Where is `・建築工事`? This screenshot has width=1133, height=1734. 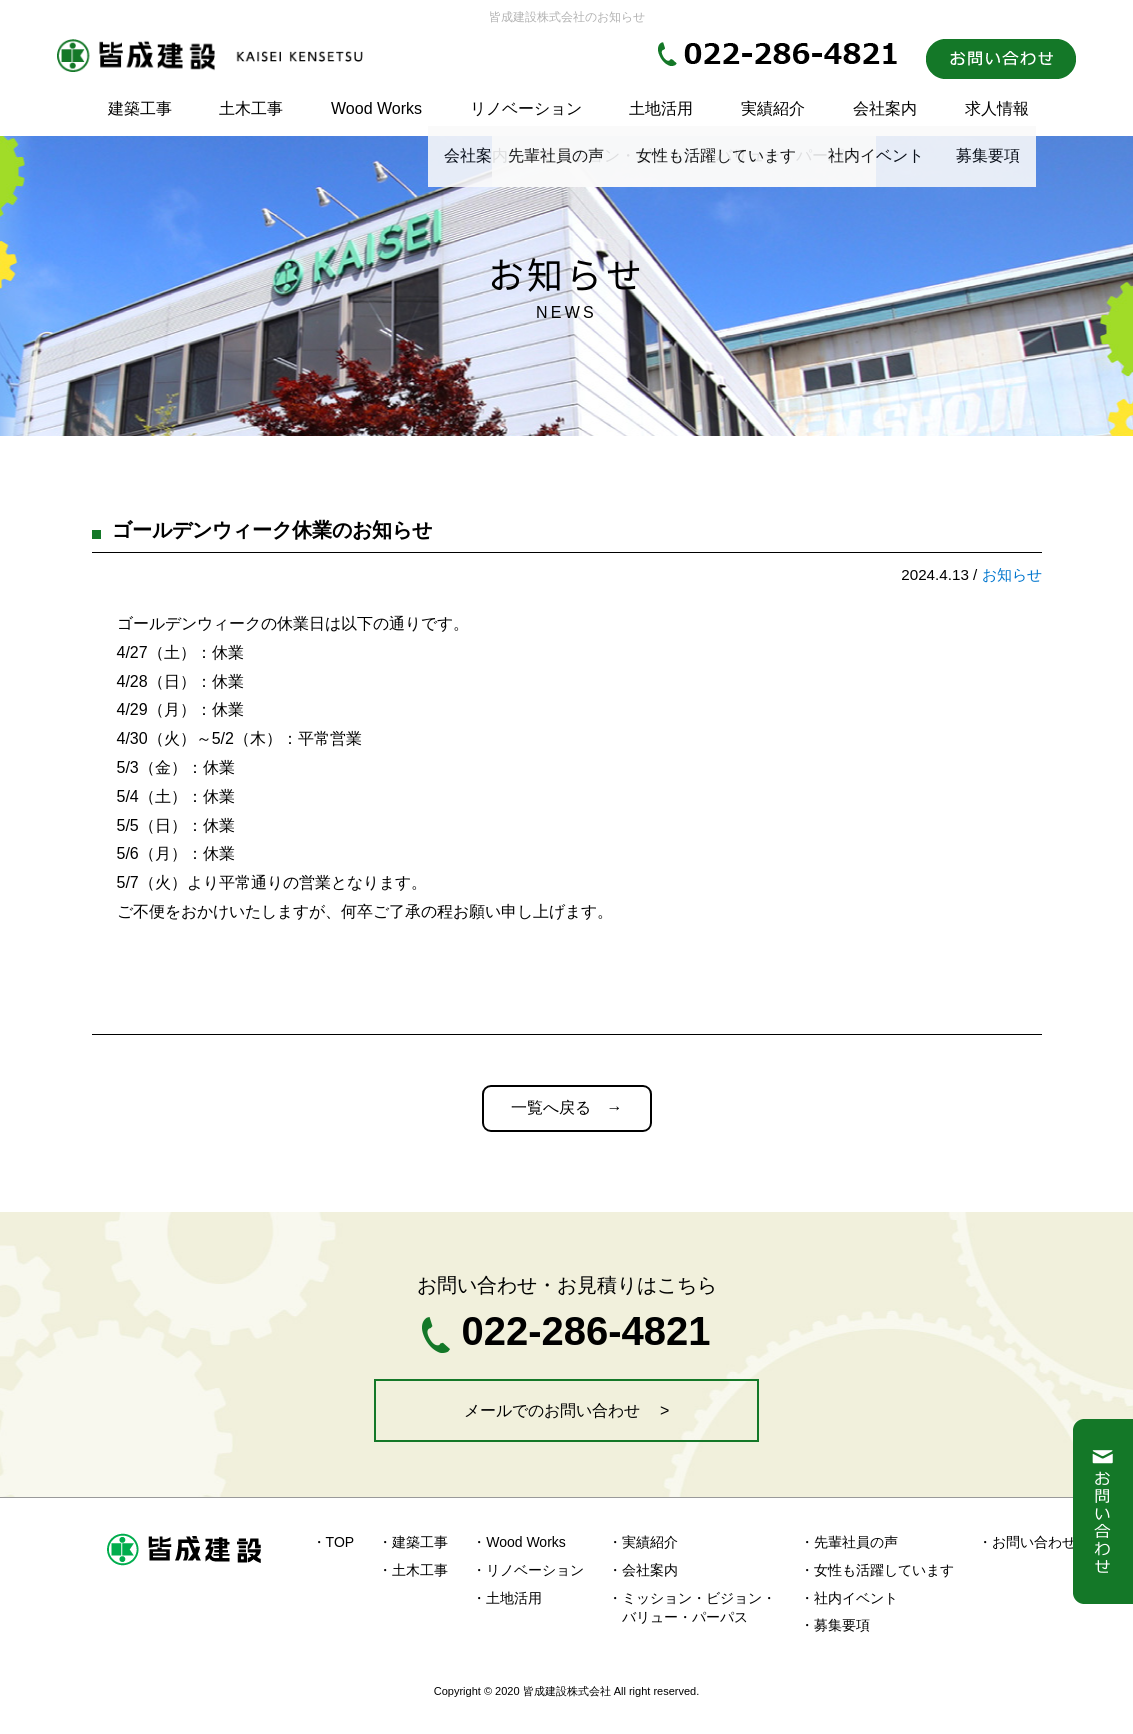
・建築工事 is located at coordinates (413, 1542).